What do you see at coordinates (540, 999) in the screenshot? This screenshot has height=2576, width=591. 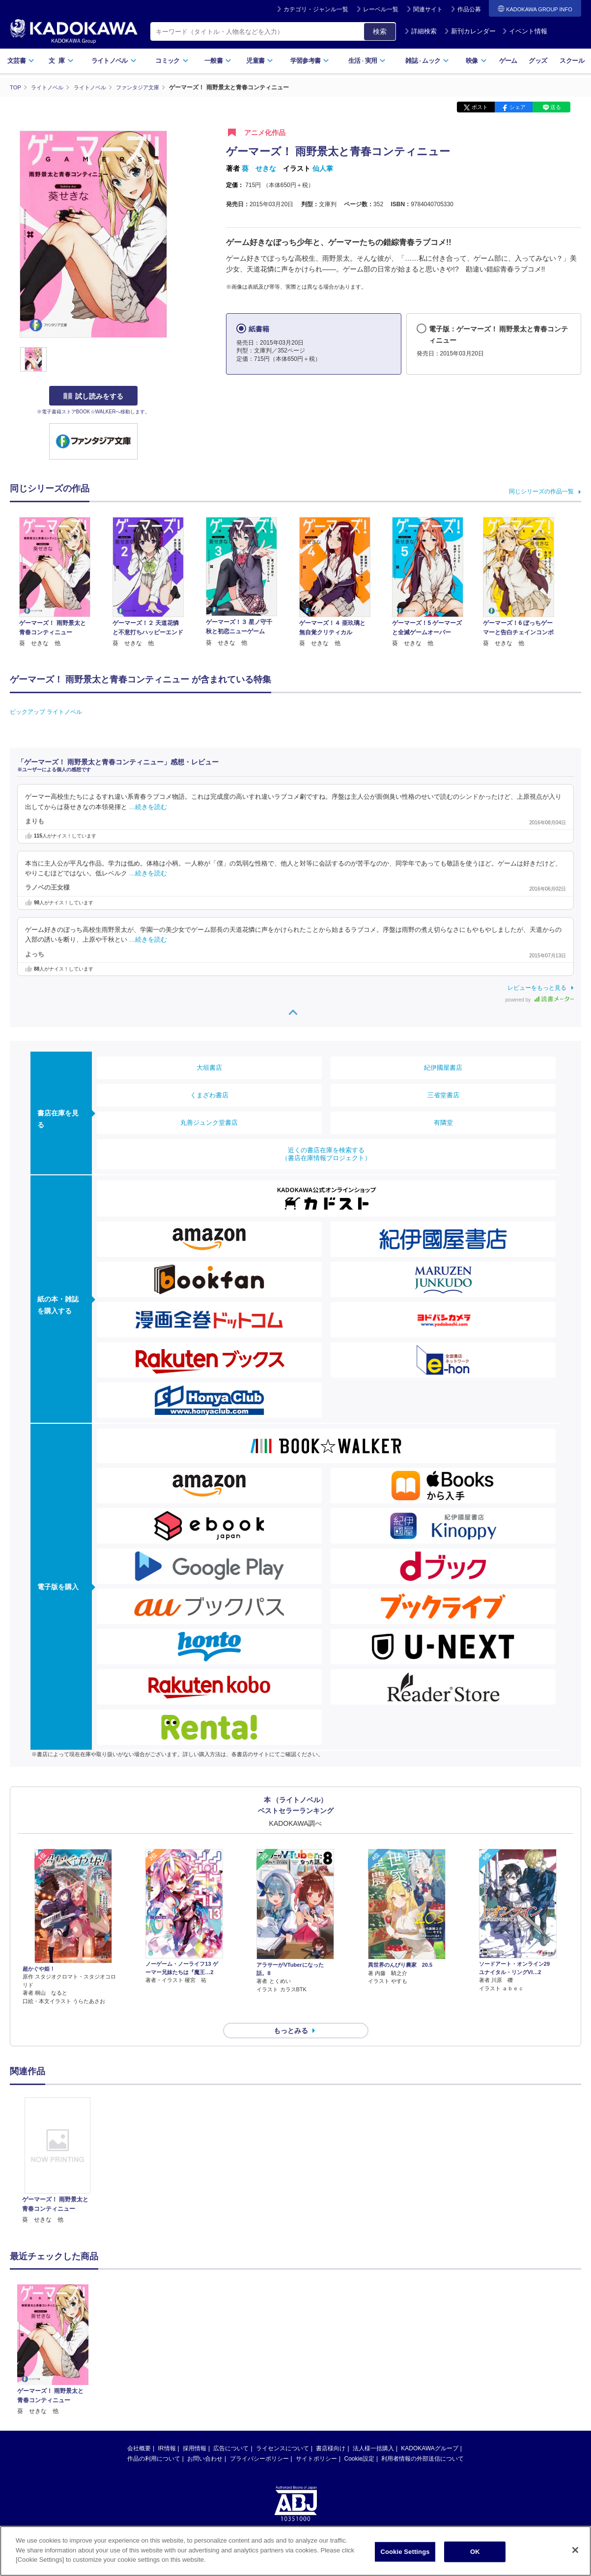 I see `powered by` at bounding box center [540, 999].